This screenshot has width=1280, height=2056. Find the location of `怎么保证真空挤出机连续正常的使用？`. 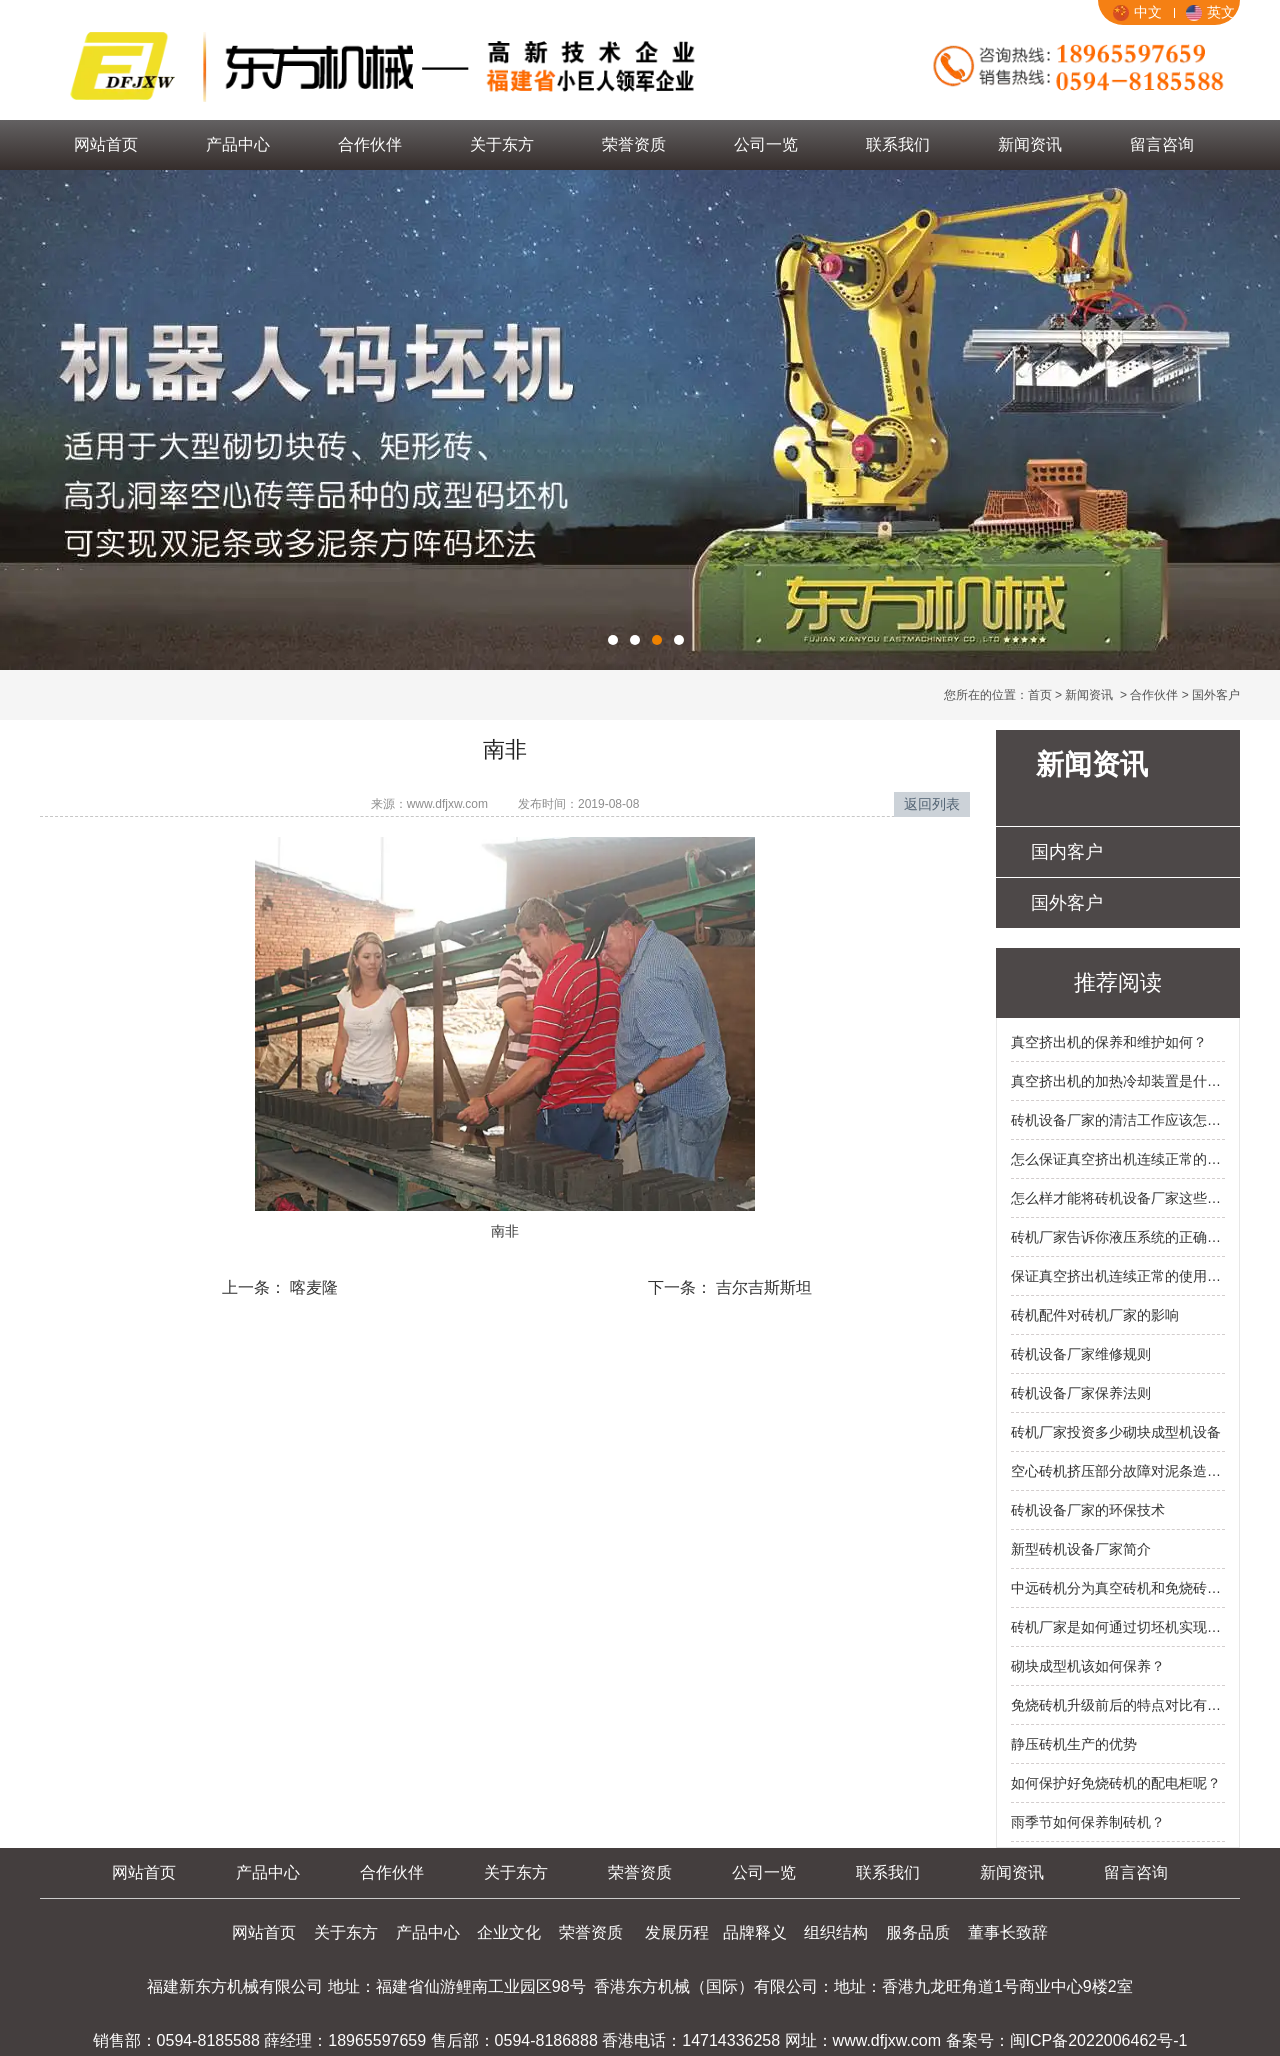

怎么保证真空挤出机连续正常的使用？ is located at coordinates (1118, 1159).